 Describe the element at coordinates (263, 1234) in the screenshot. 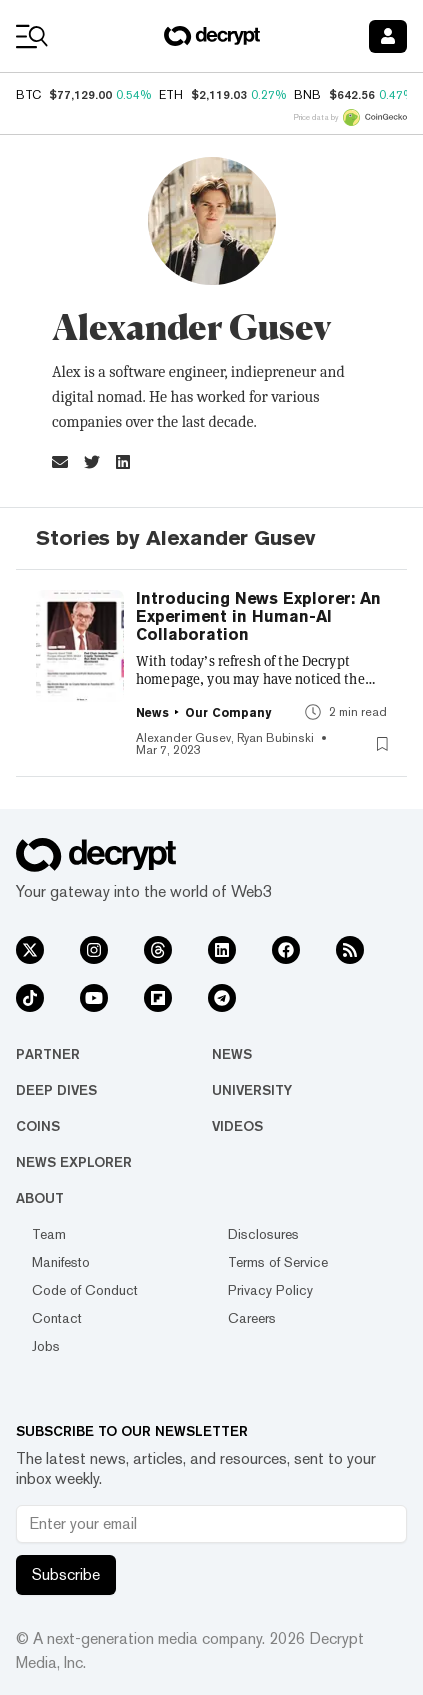

I see `Disclosures` at that location.